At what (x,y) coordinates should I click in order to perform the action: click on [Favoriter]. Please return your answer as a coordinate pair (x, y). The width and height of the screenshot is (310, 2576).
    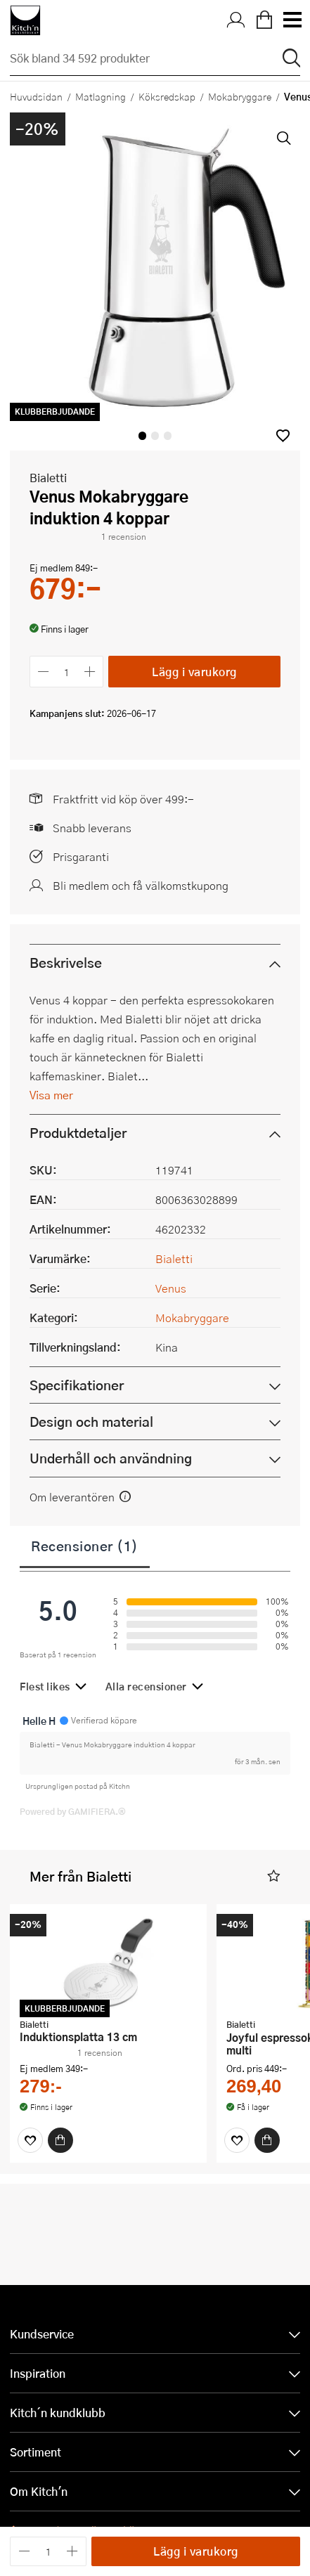
    Looking at the image, I should click on (30, 2140).